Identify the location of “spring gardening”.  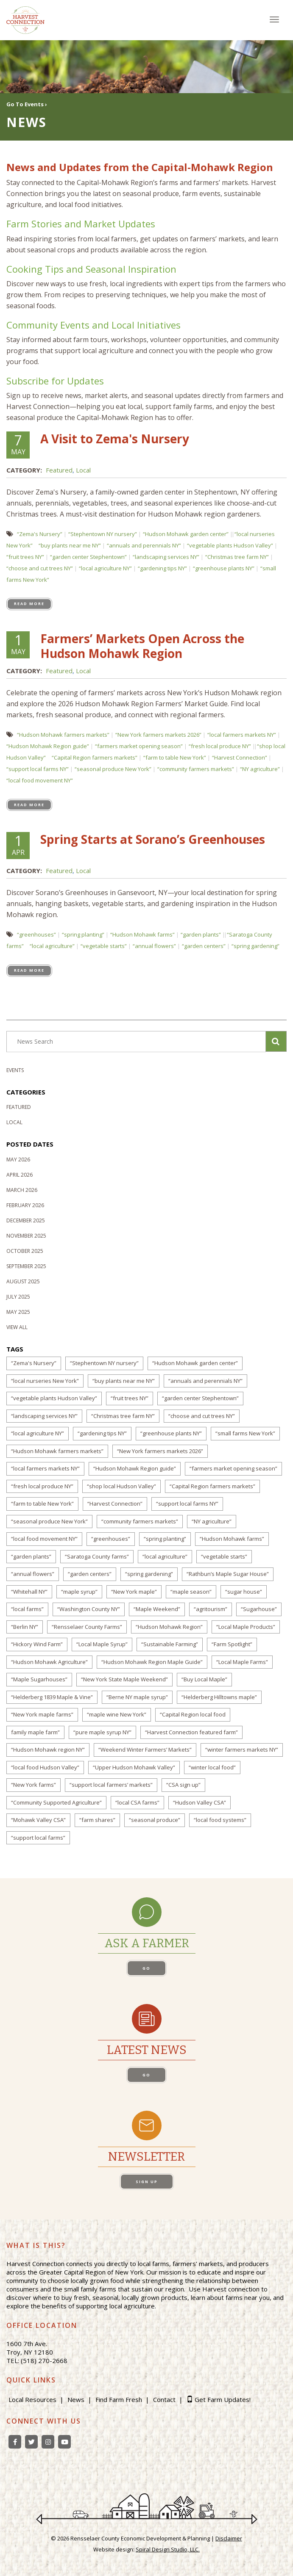
(255, 946).